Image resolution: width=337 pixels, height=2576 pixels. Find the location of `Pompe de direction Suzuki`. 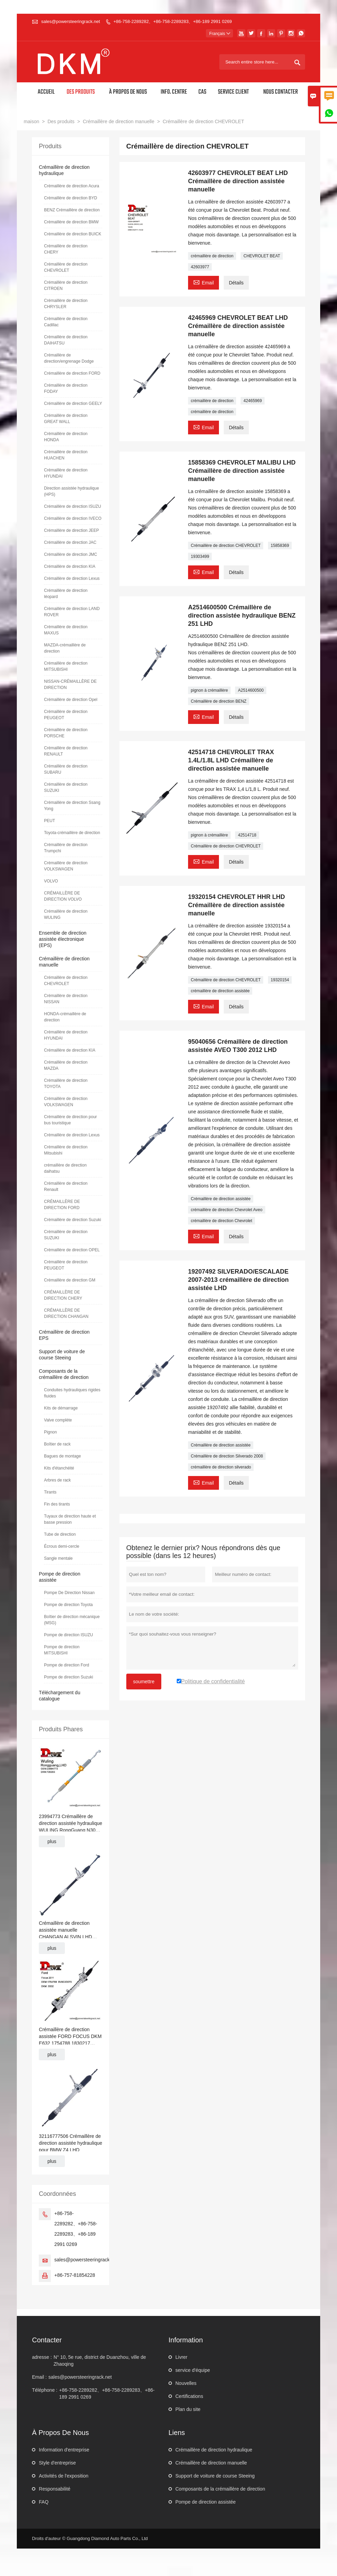

Pompe de direction Suzuki is located at coordinates (68, 1677).